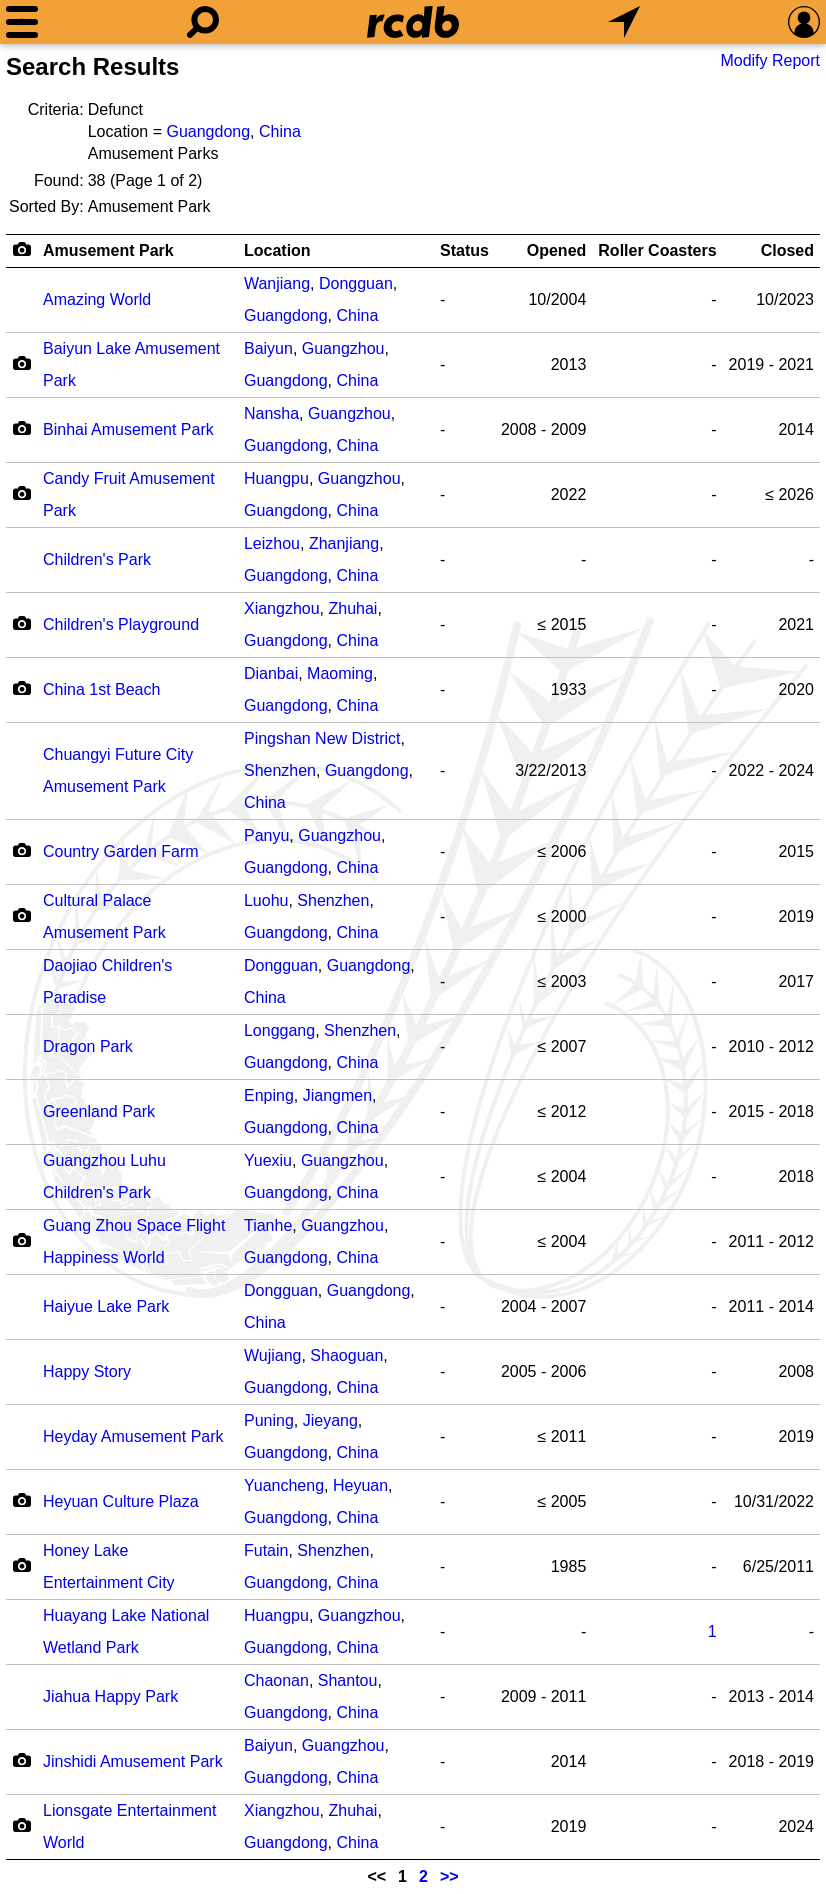 Image resolution: width=826 pixels, height=1894 pixels. What do you see at coordinates (346, 1355) in the screenshot?
I see `Shaoguan` at bounding box center [346, 1355].